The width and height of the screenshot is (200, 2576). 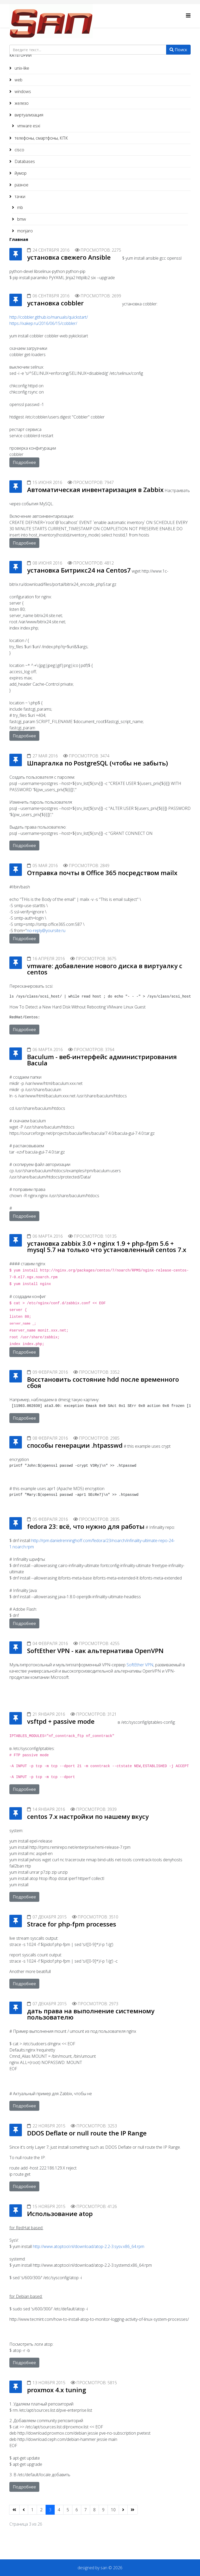 What do you see at coordinates (19, 196) in the screenshot?
I see `тачки` at bounding box center [19, 196].